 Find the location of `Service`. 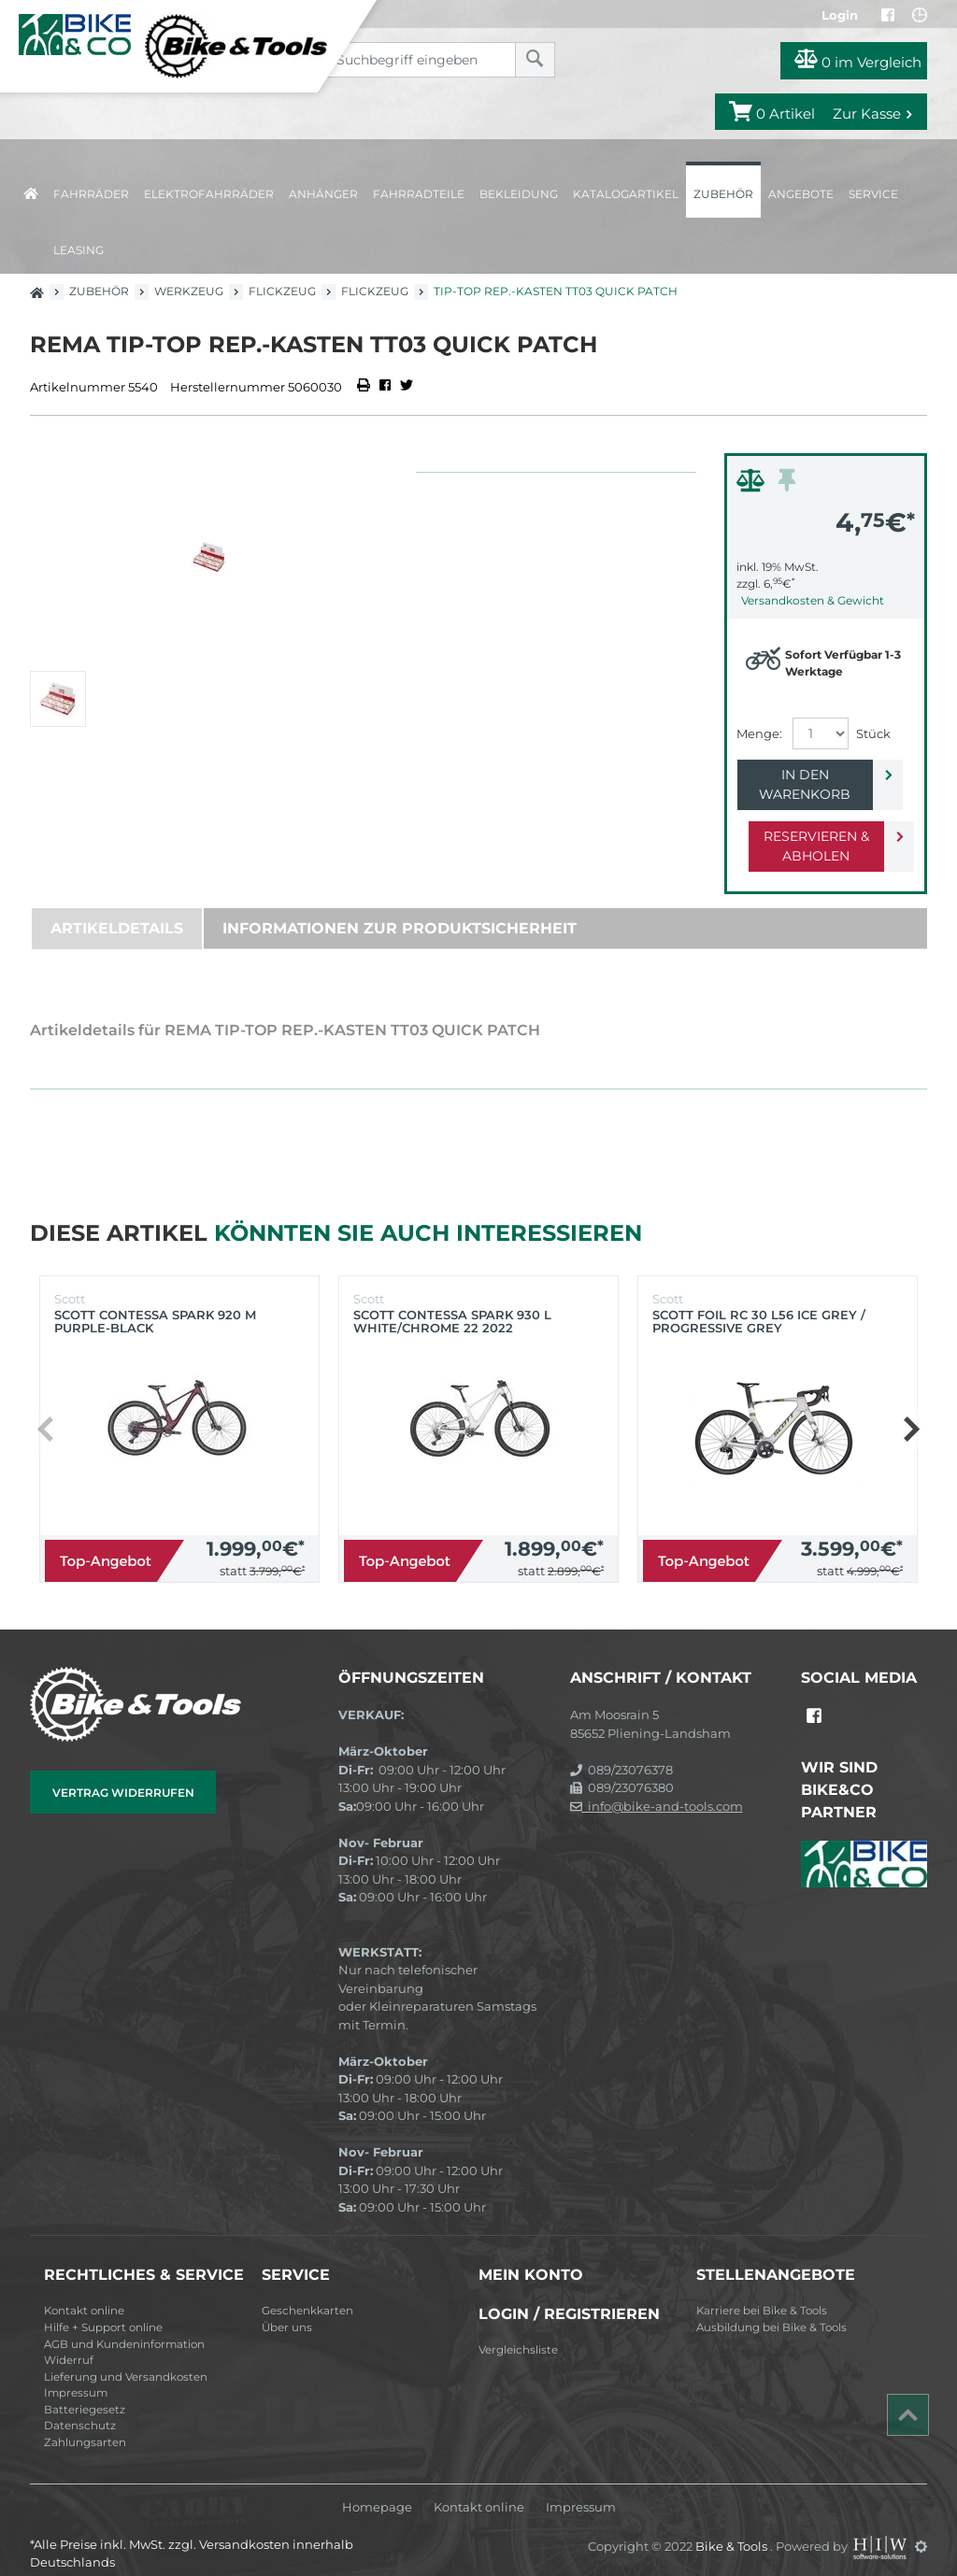

Service is located at coordinates (873, 194).